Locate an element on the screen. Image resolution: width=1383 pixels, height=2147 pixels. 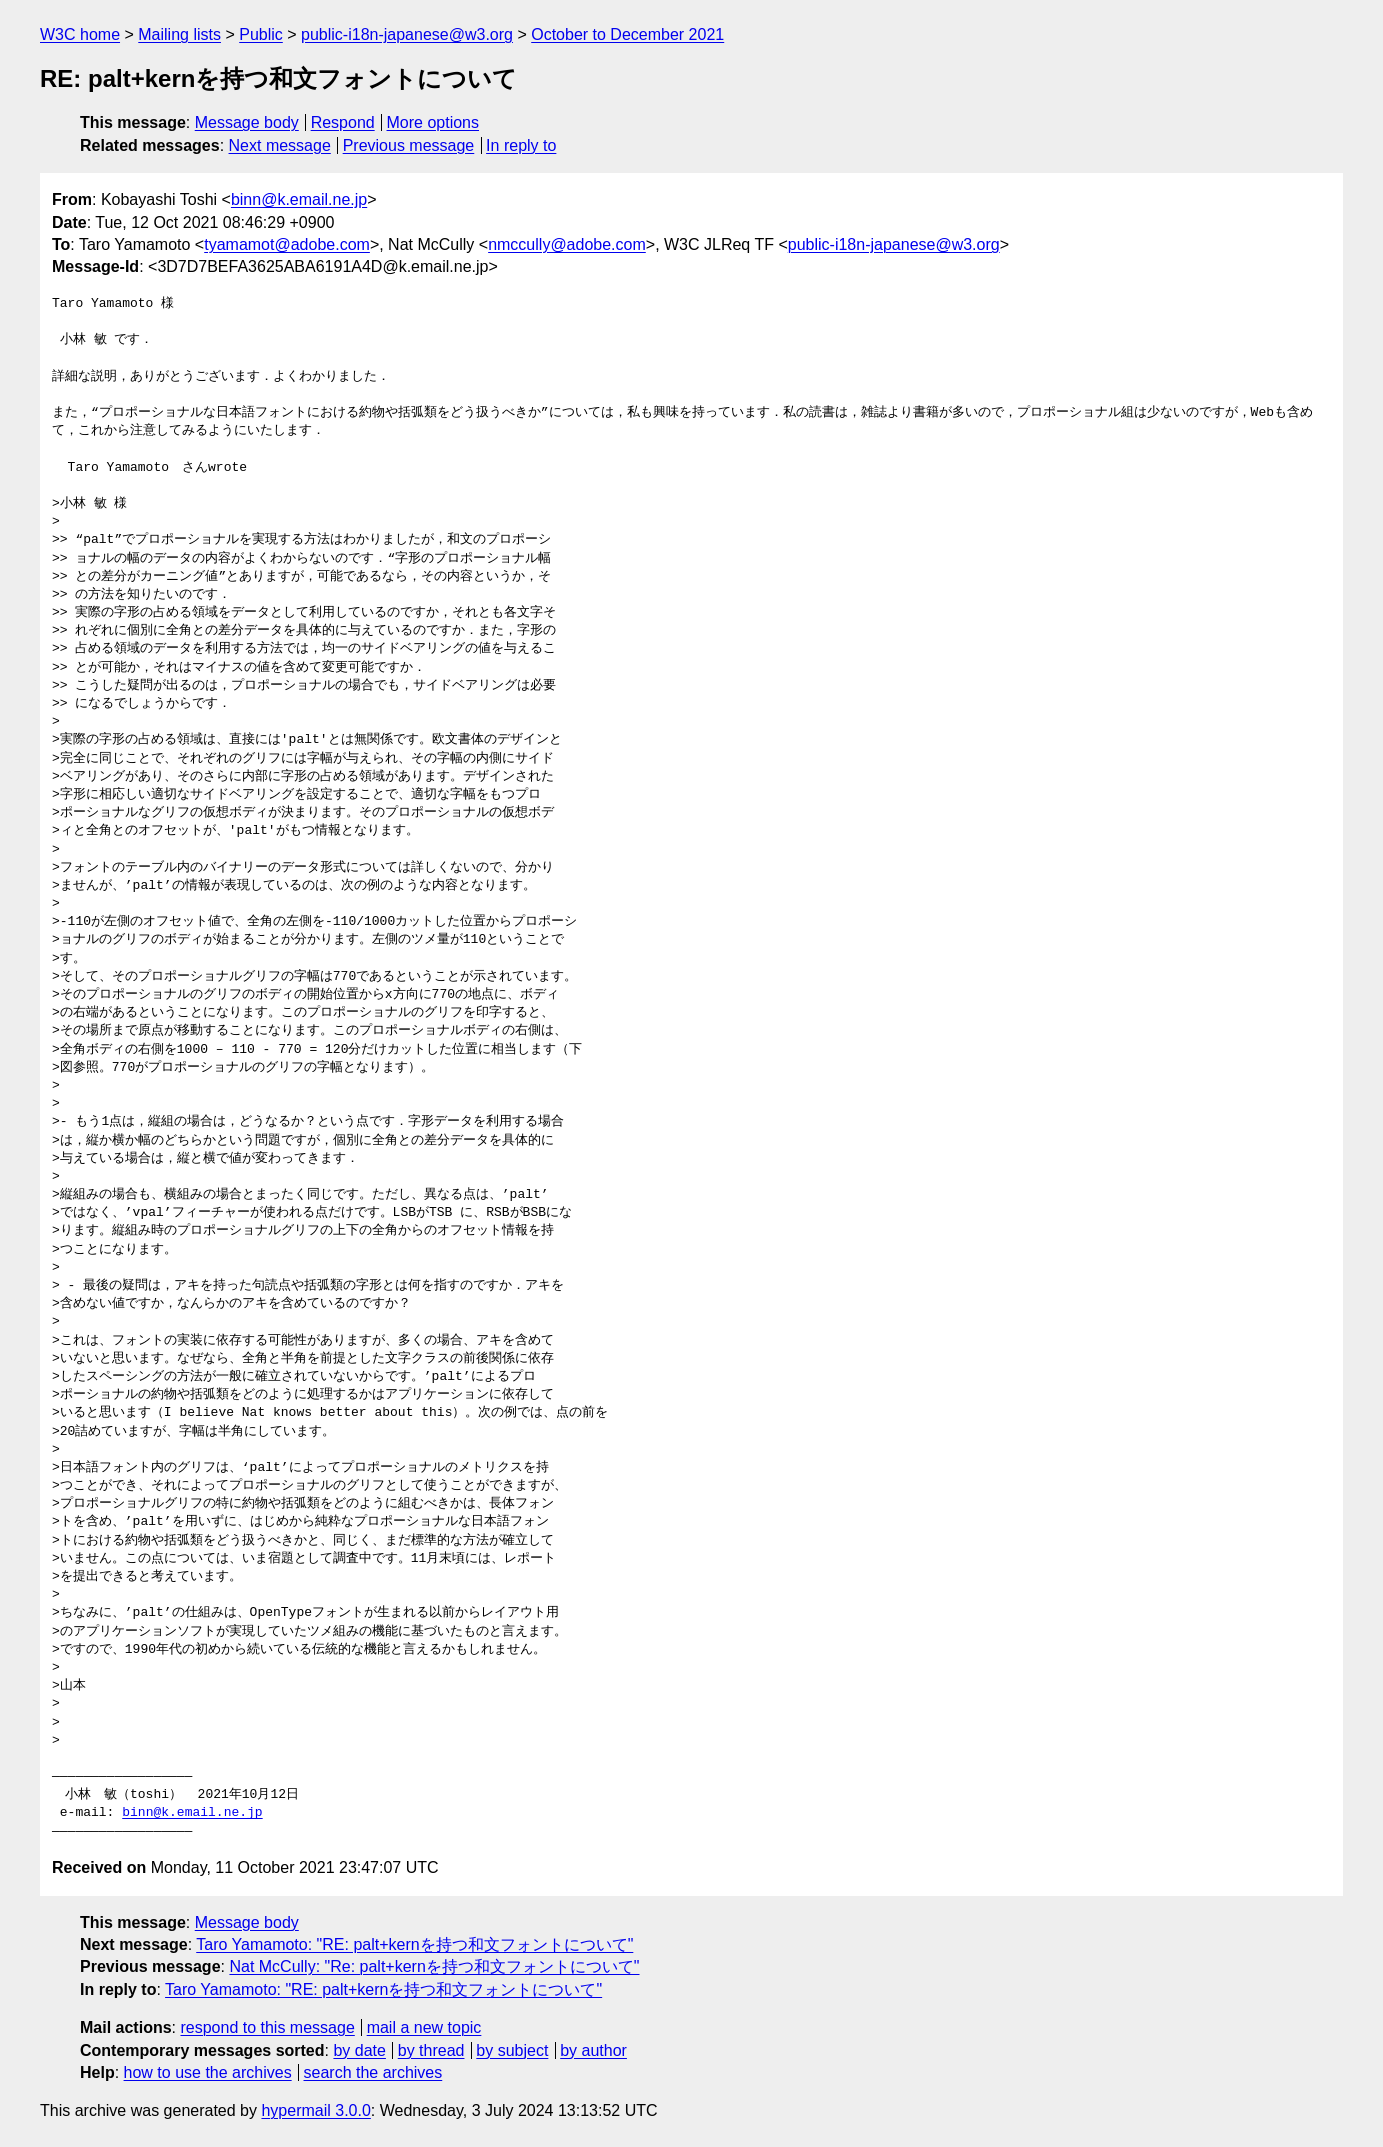
nmccully@adobe.com is located at coordinates (567, 244).